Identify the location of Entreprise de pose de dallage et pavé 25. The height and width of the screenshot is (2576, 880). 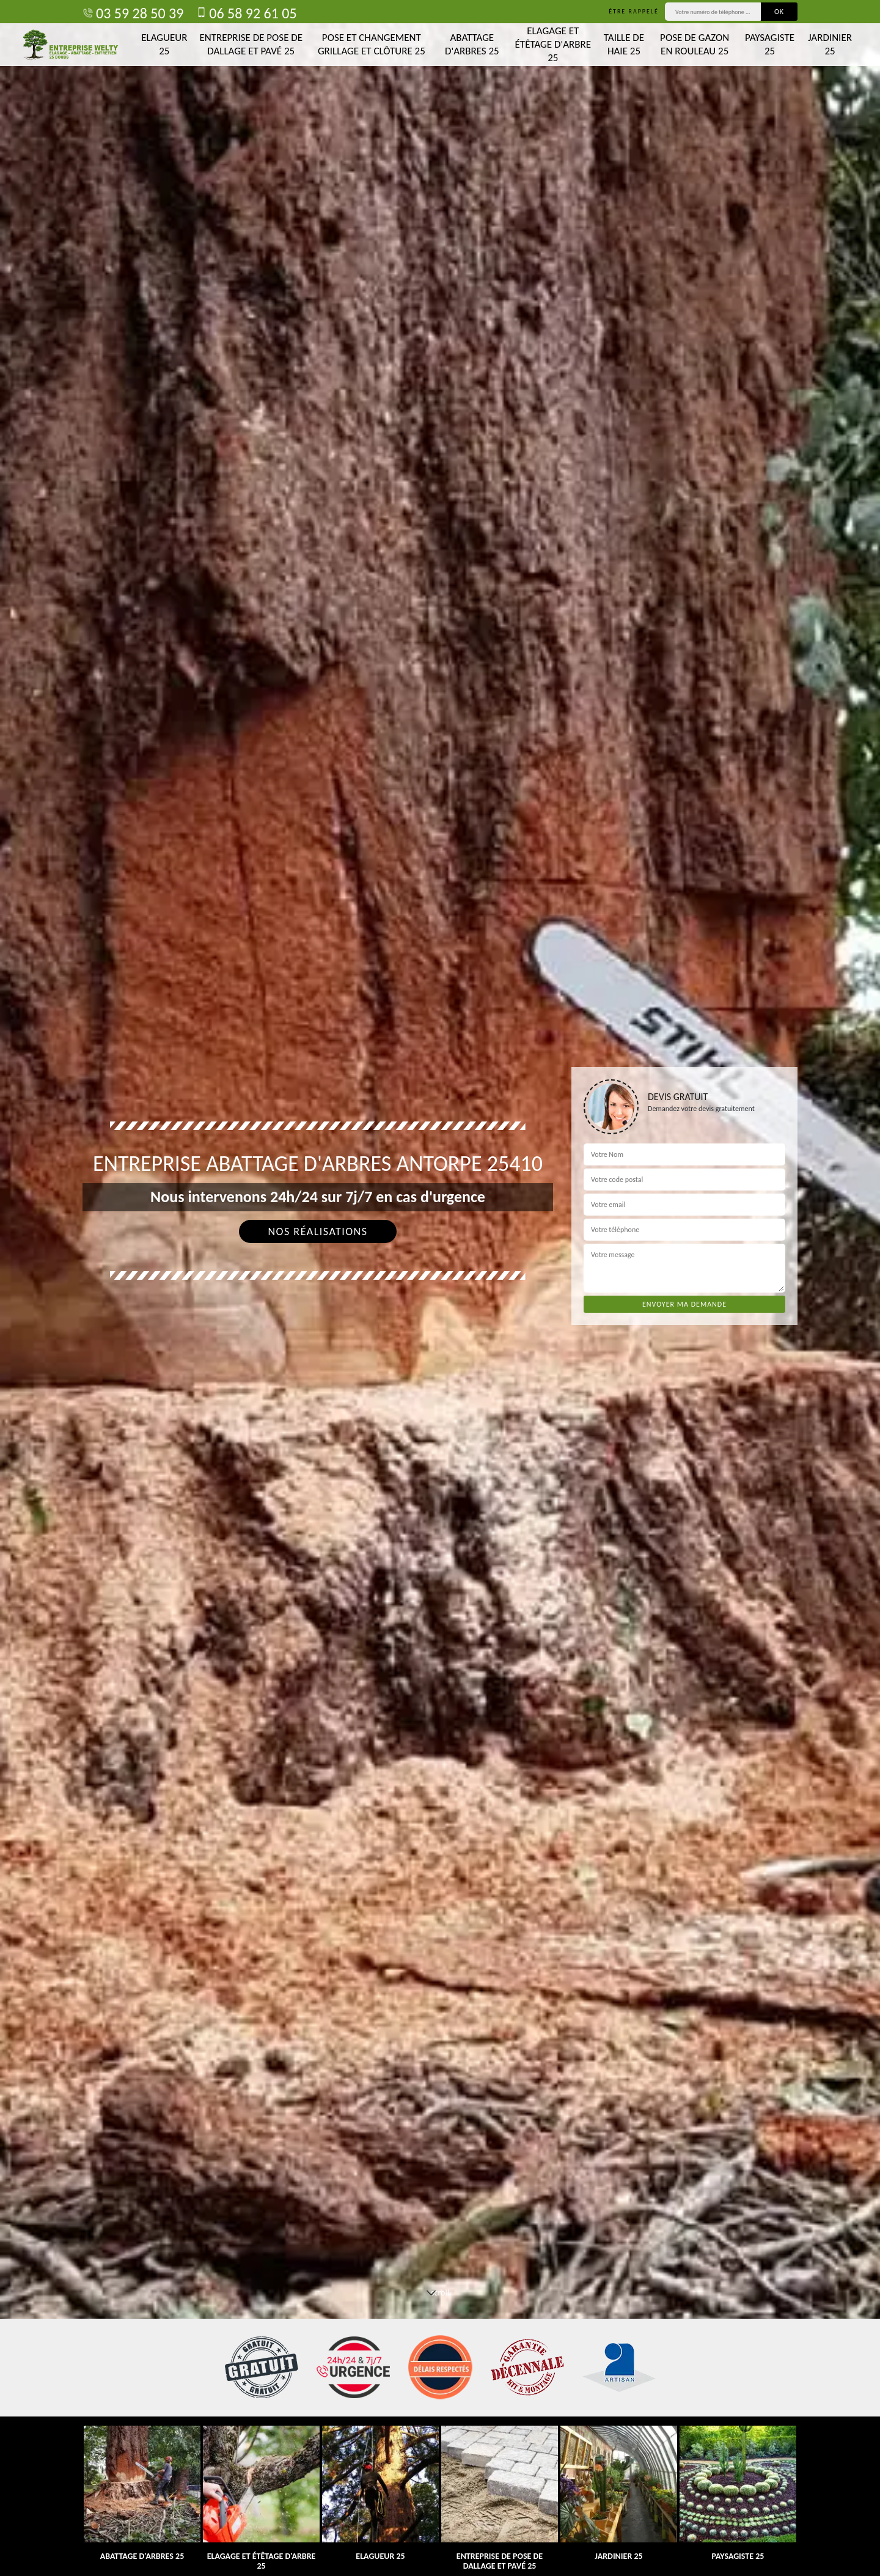
(250, 44).